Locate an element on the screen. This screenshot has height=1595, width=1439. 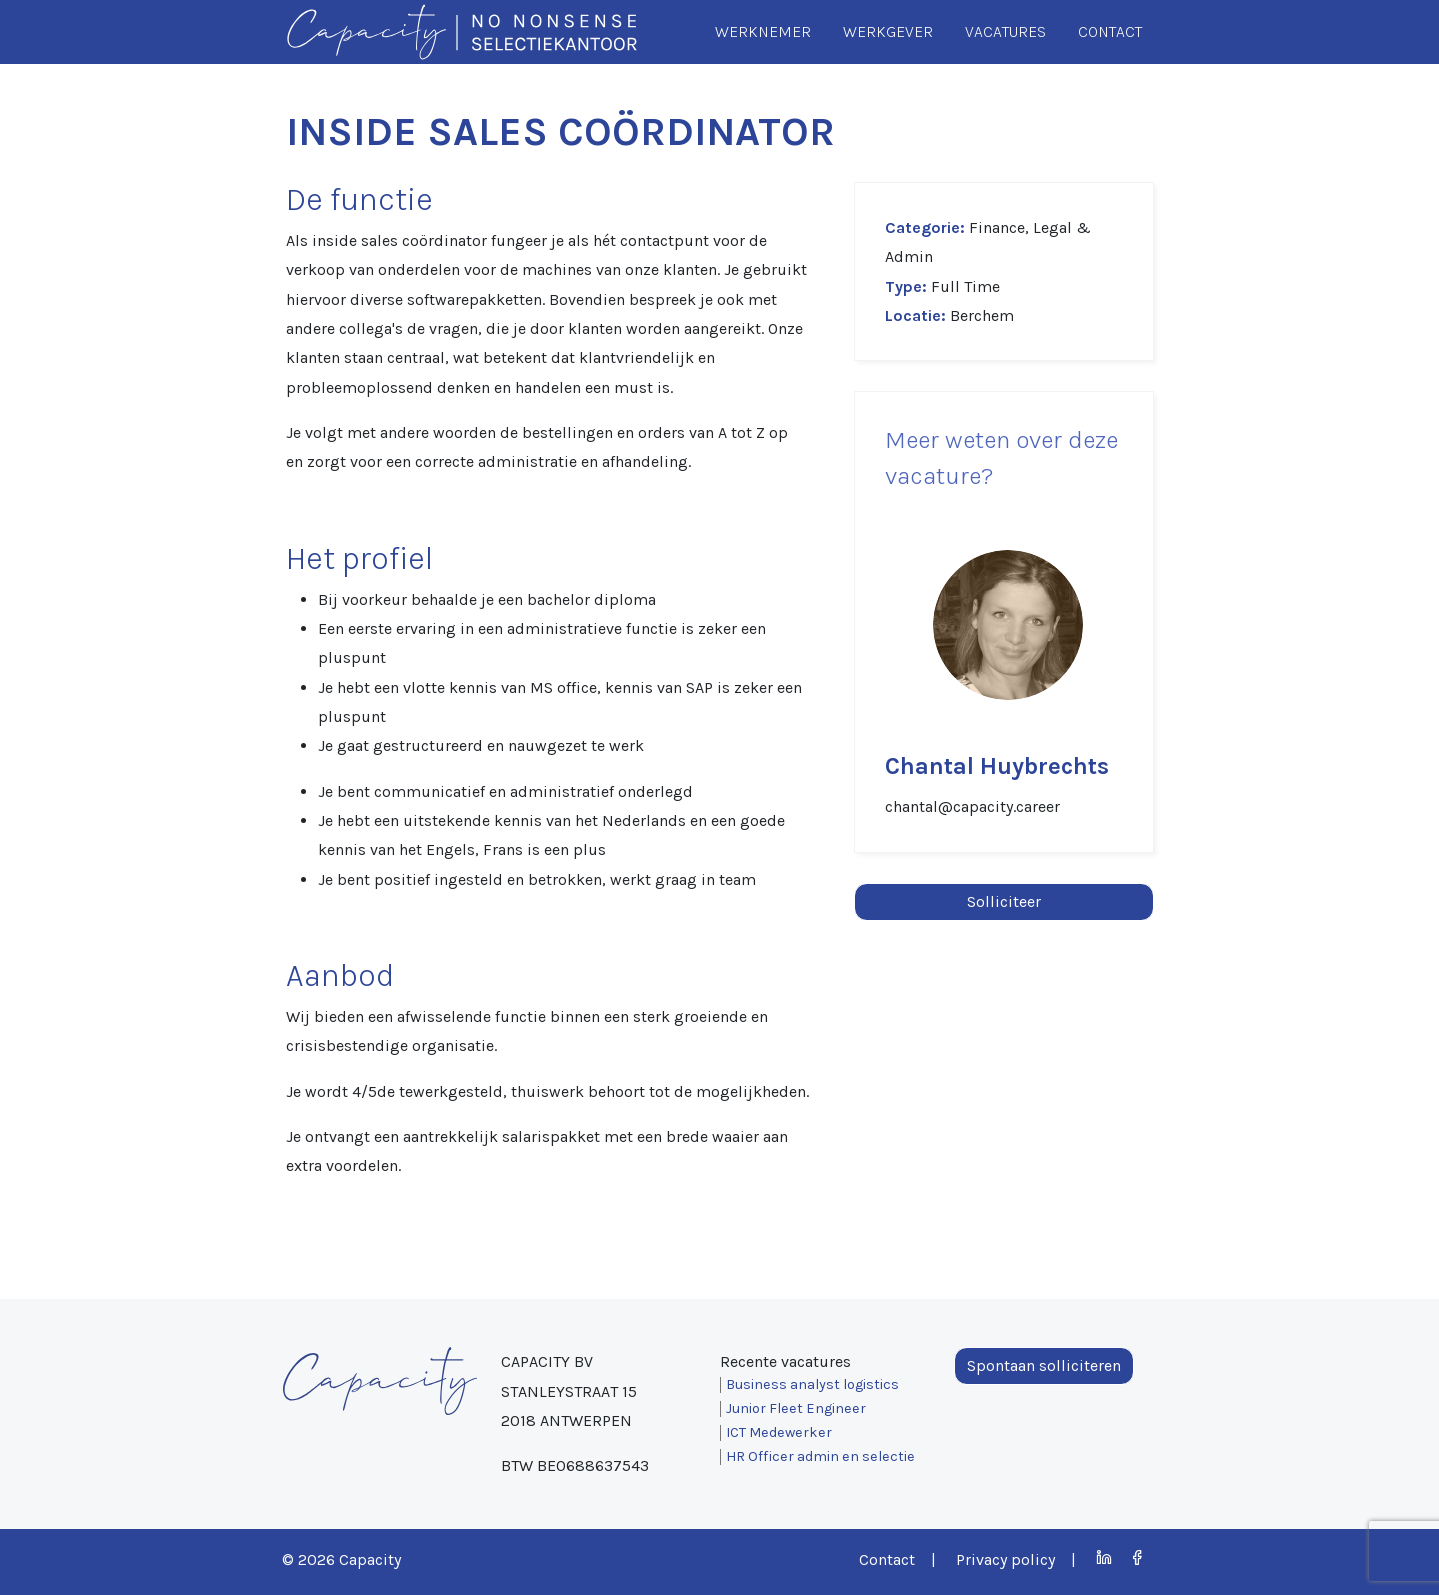
Contact is located at coordinates (1110, 31).